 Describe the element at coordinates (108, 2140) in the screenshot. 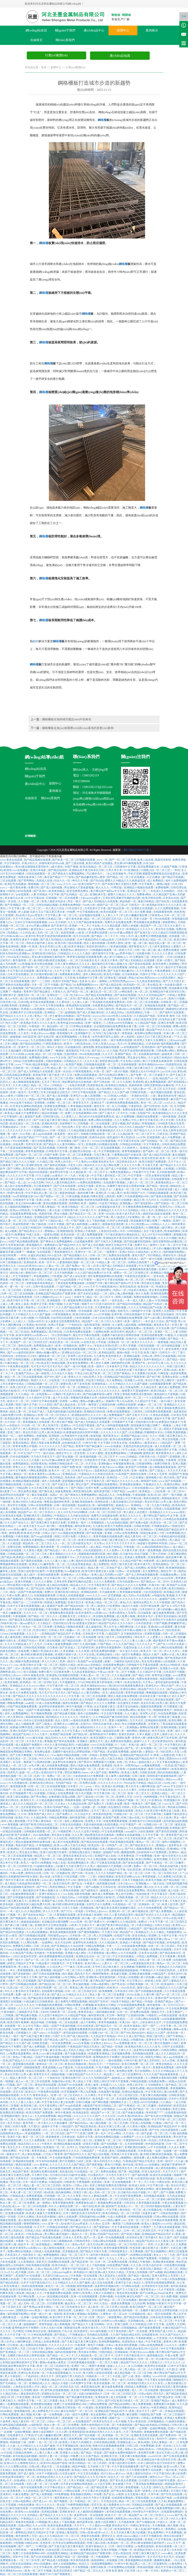

I see `亚洲欧美一区二区三区` at that location.